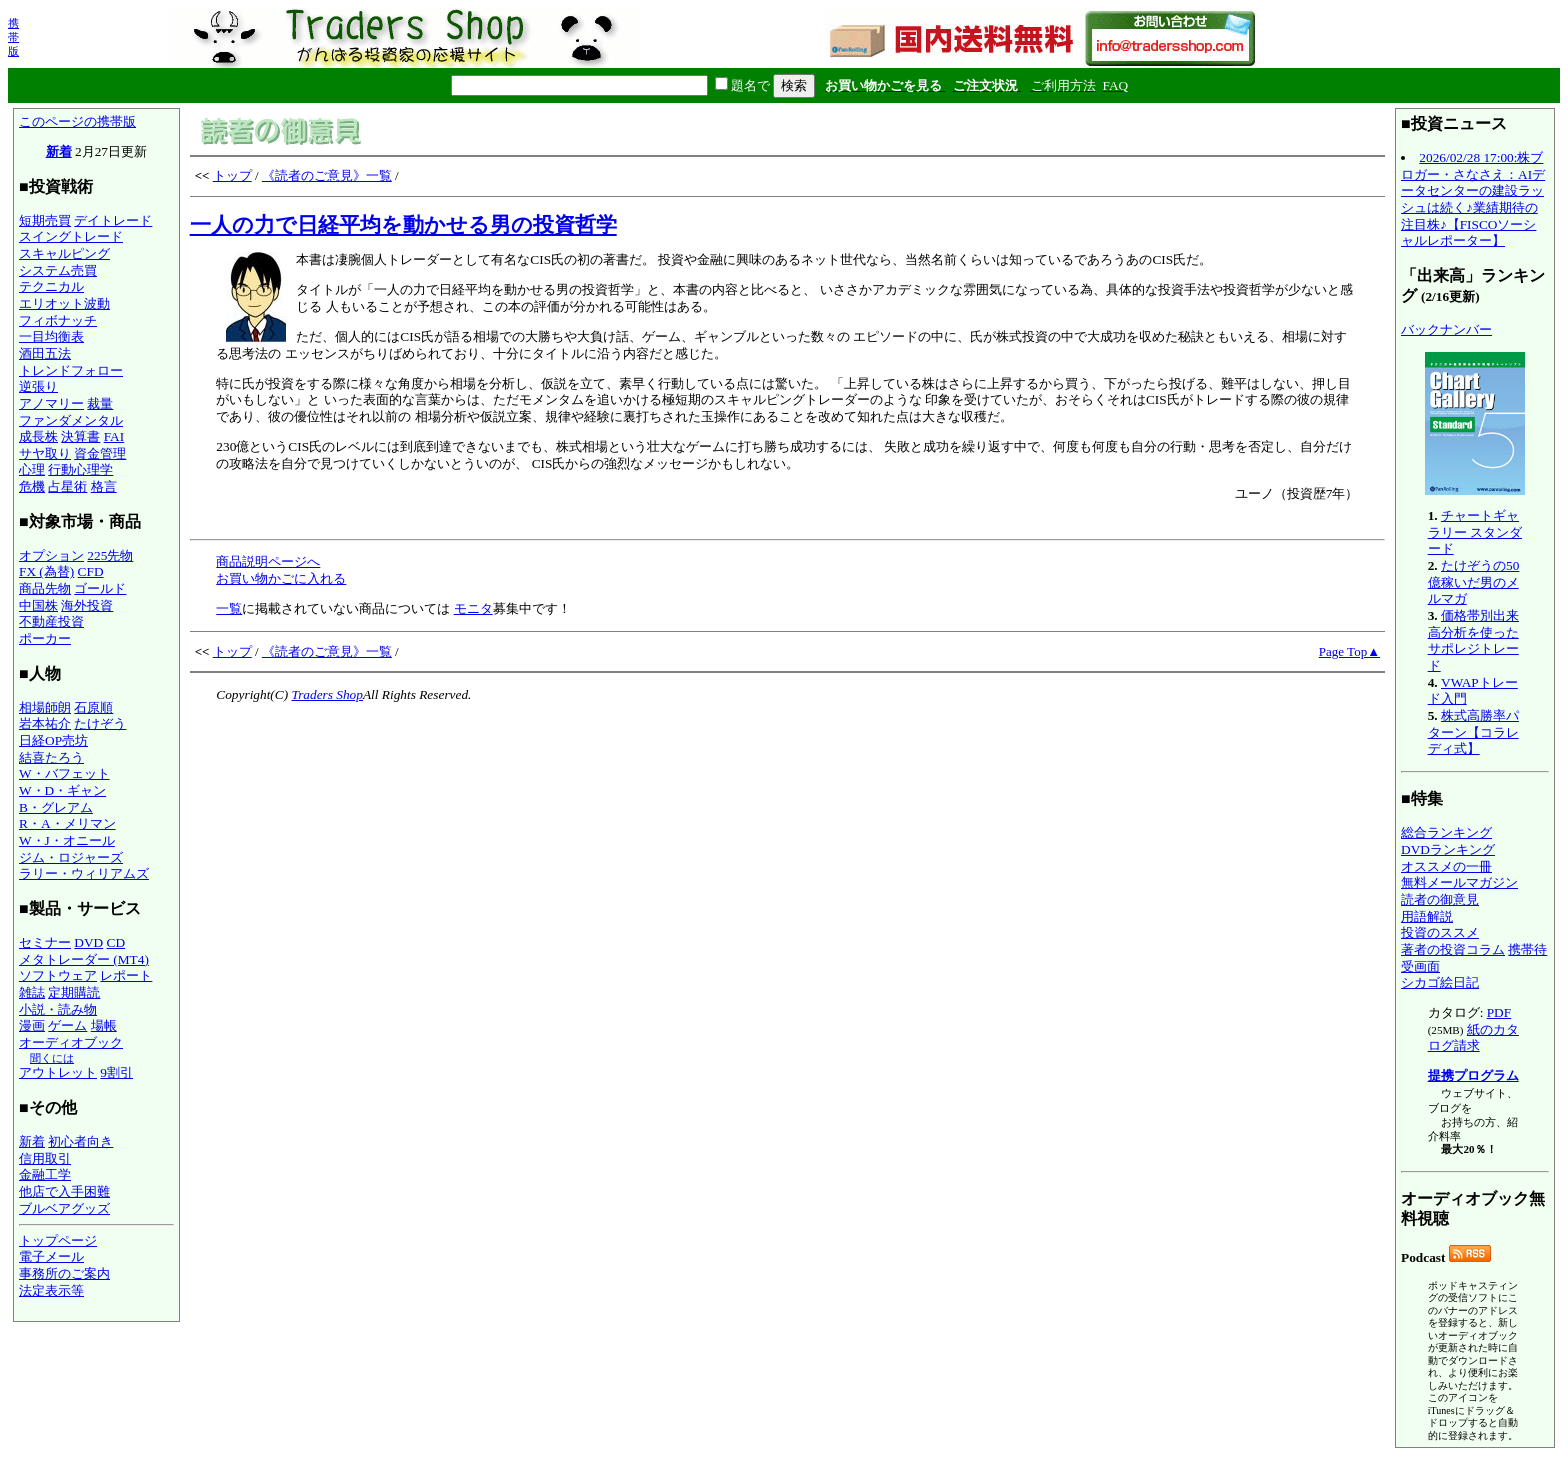  What do you see at coordinates (71, 857) in the screenshot?
I see `ジム・ロジャーズ` at bounding box center [71, 857].